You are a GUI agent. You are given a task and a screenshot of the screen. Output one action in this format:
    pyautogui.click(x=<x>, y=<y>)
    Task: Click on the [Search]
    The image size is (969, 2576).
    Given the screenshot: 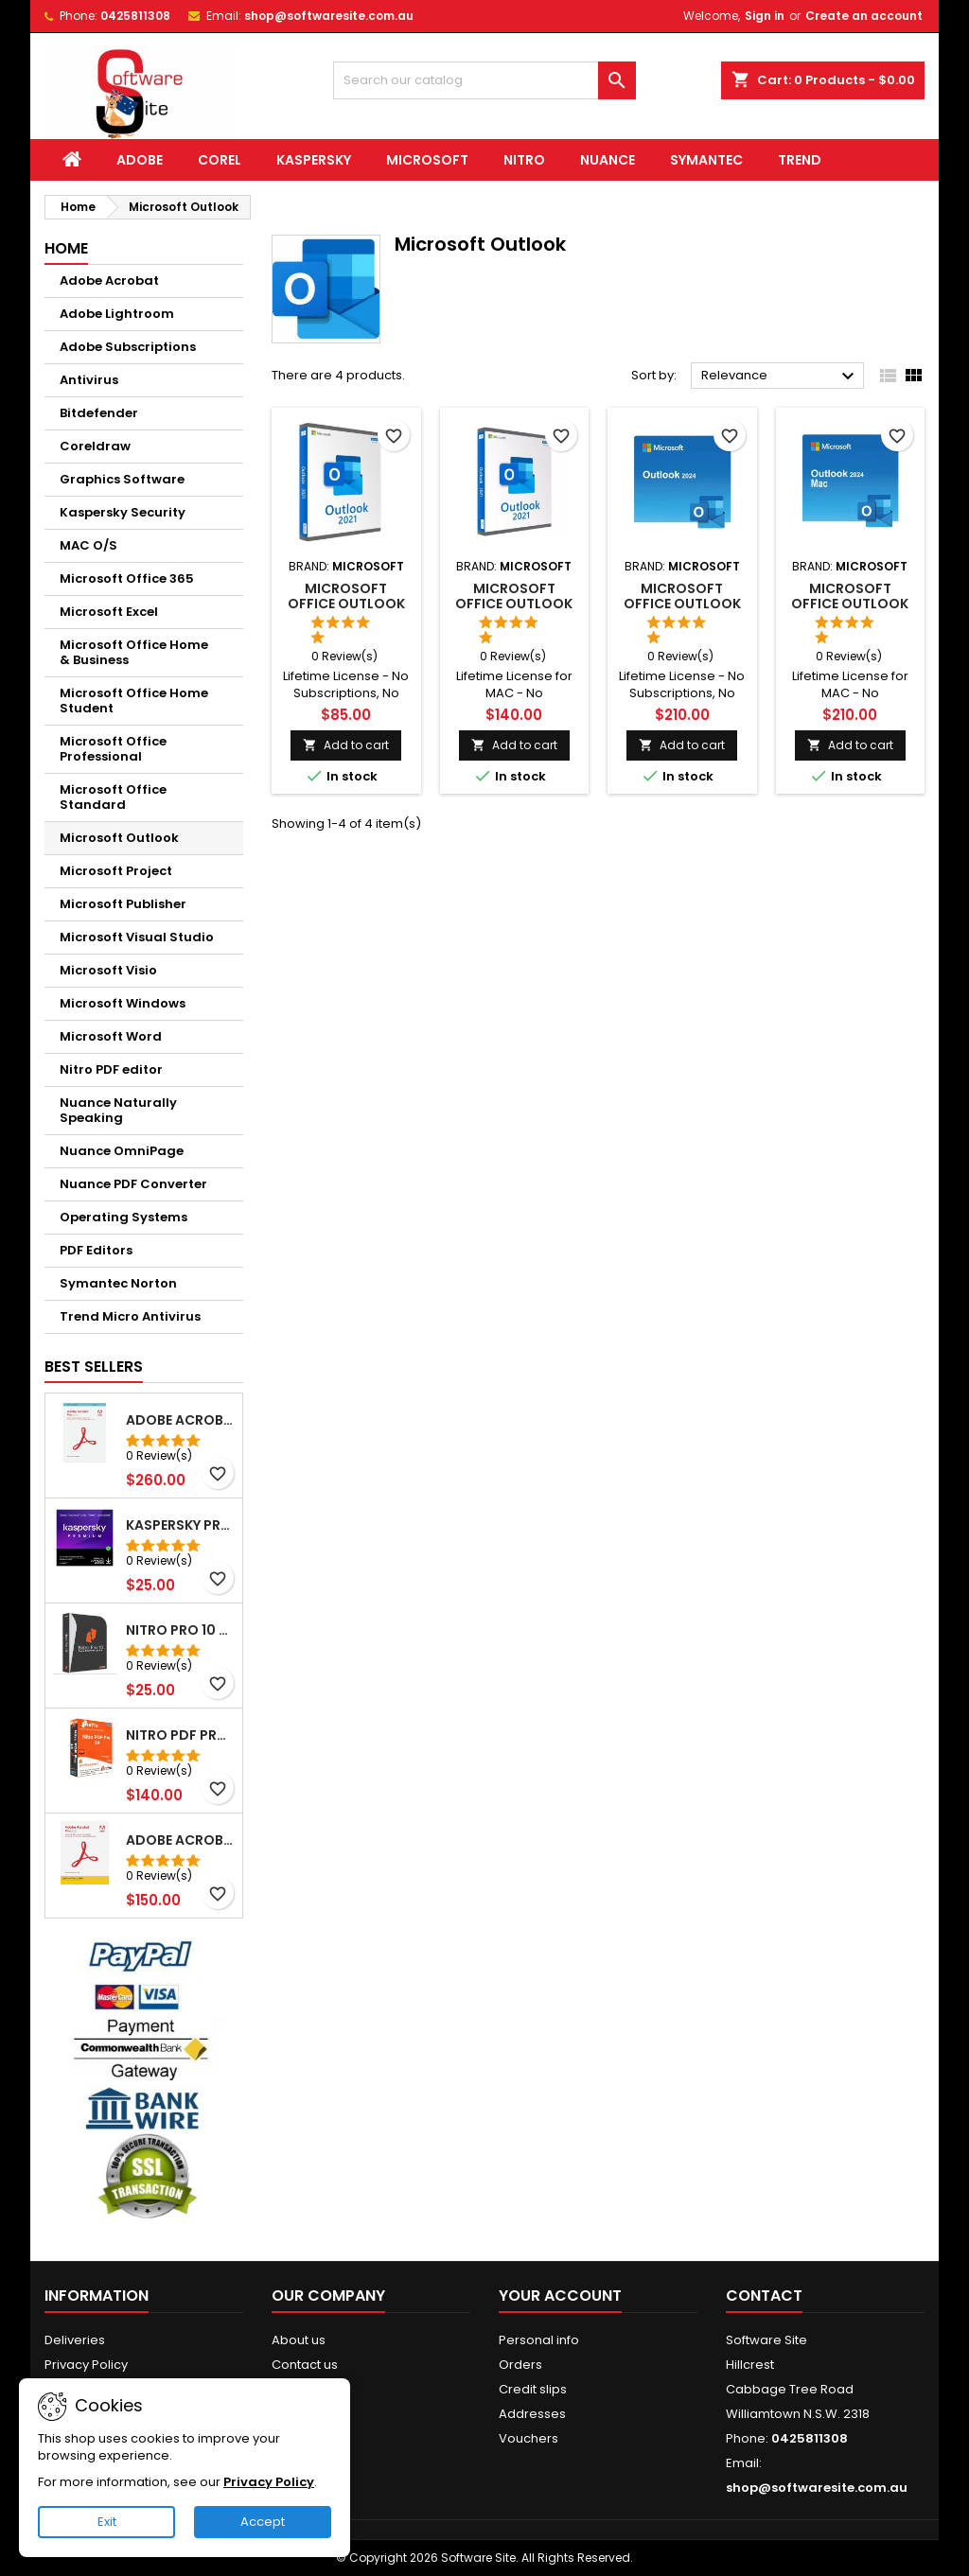 What is the action you would take?
    pyautogui.click(x=484, y=80)
    